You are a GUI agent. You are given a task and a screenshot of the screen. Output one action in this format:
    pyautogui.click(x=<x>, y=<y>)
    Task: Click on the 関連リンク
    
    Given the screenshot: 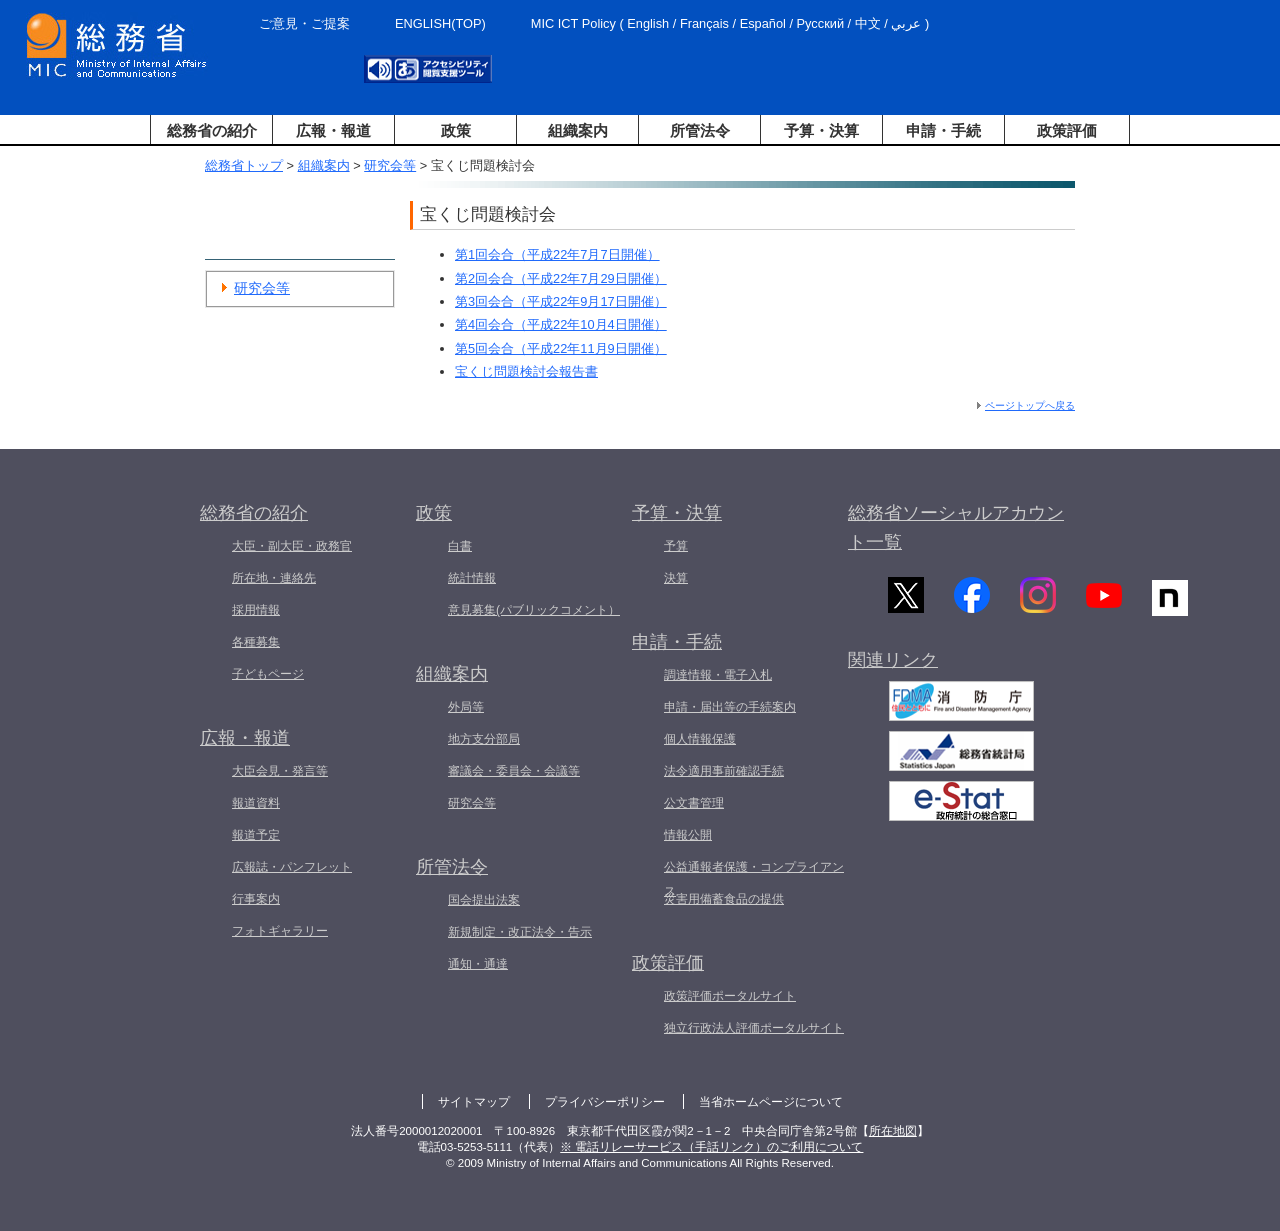 What is the action you would take?
    pyautogui.click(x=893, y=669)
    